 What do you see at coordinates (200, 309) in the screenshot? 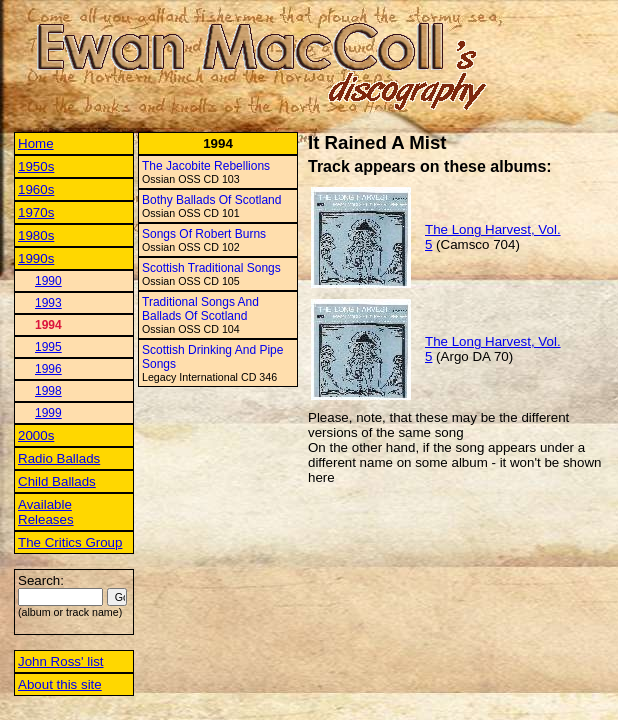
I see `Traditional Songs And Ballads Of Scotland` at bounding box center [200, 309].